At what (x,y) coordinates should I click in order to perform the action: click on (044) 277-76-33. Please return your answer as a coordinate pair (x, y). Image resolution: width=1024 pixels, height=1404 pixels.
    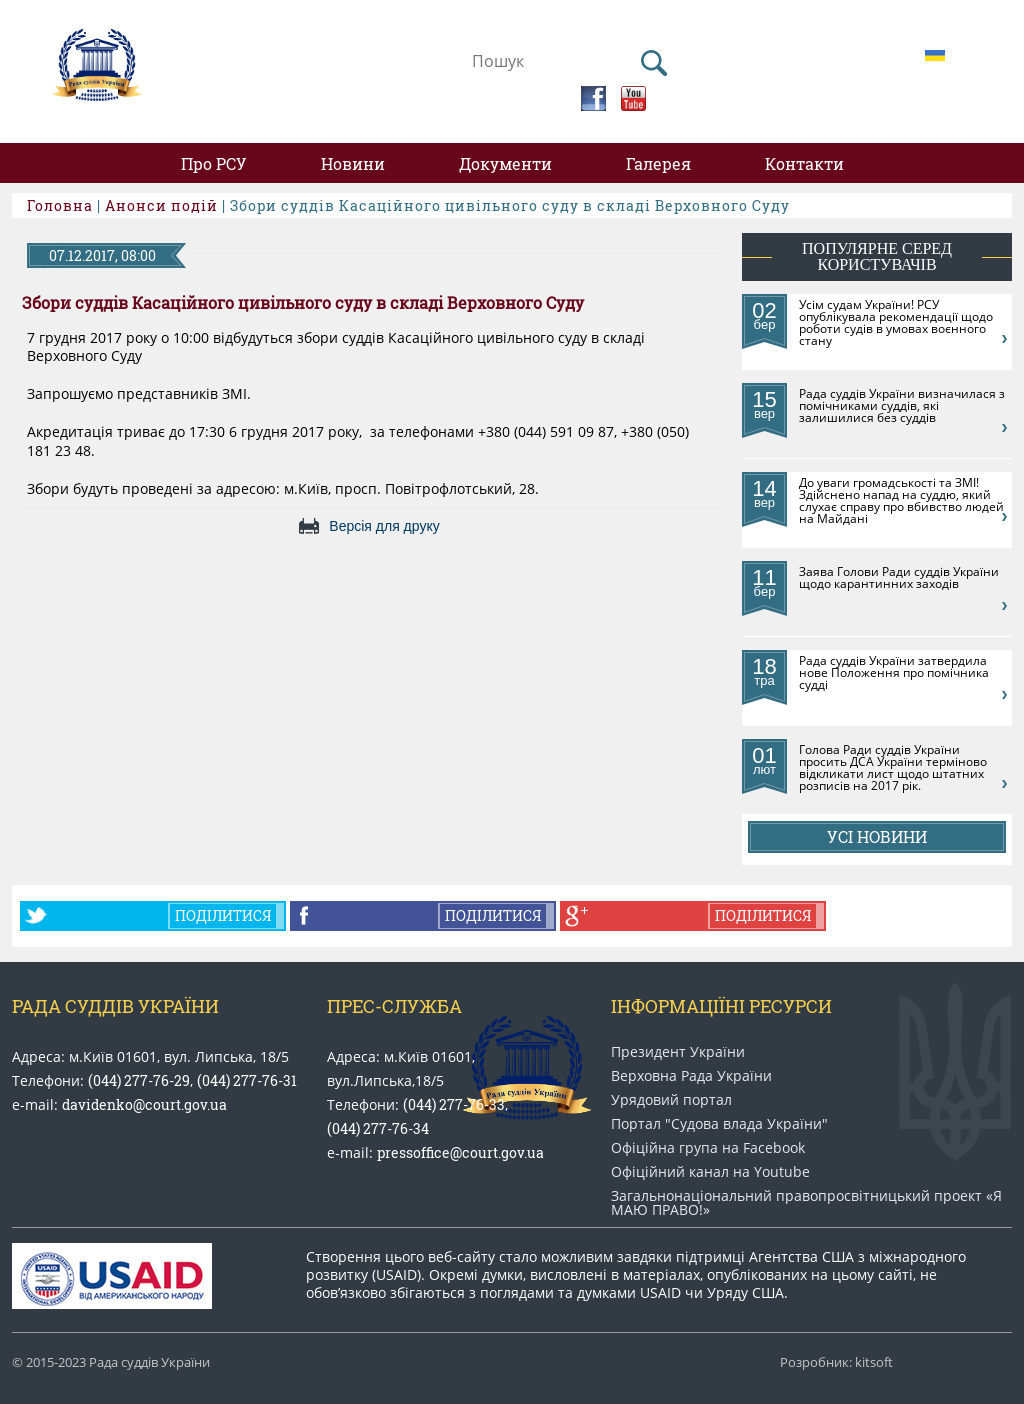
    Looking at the image, I should click on (454, 1104).